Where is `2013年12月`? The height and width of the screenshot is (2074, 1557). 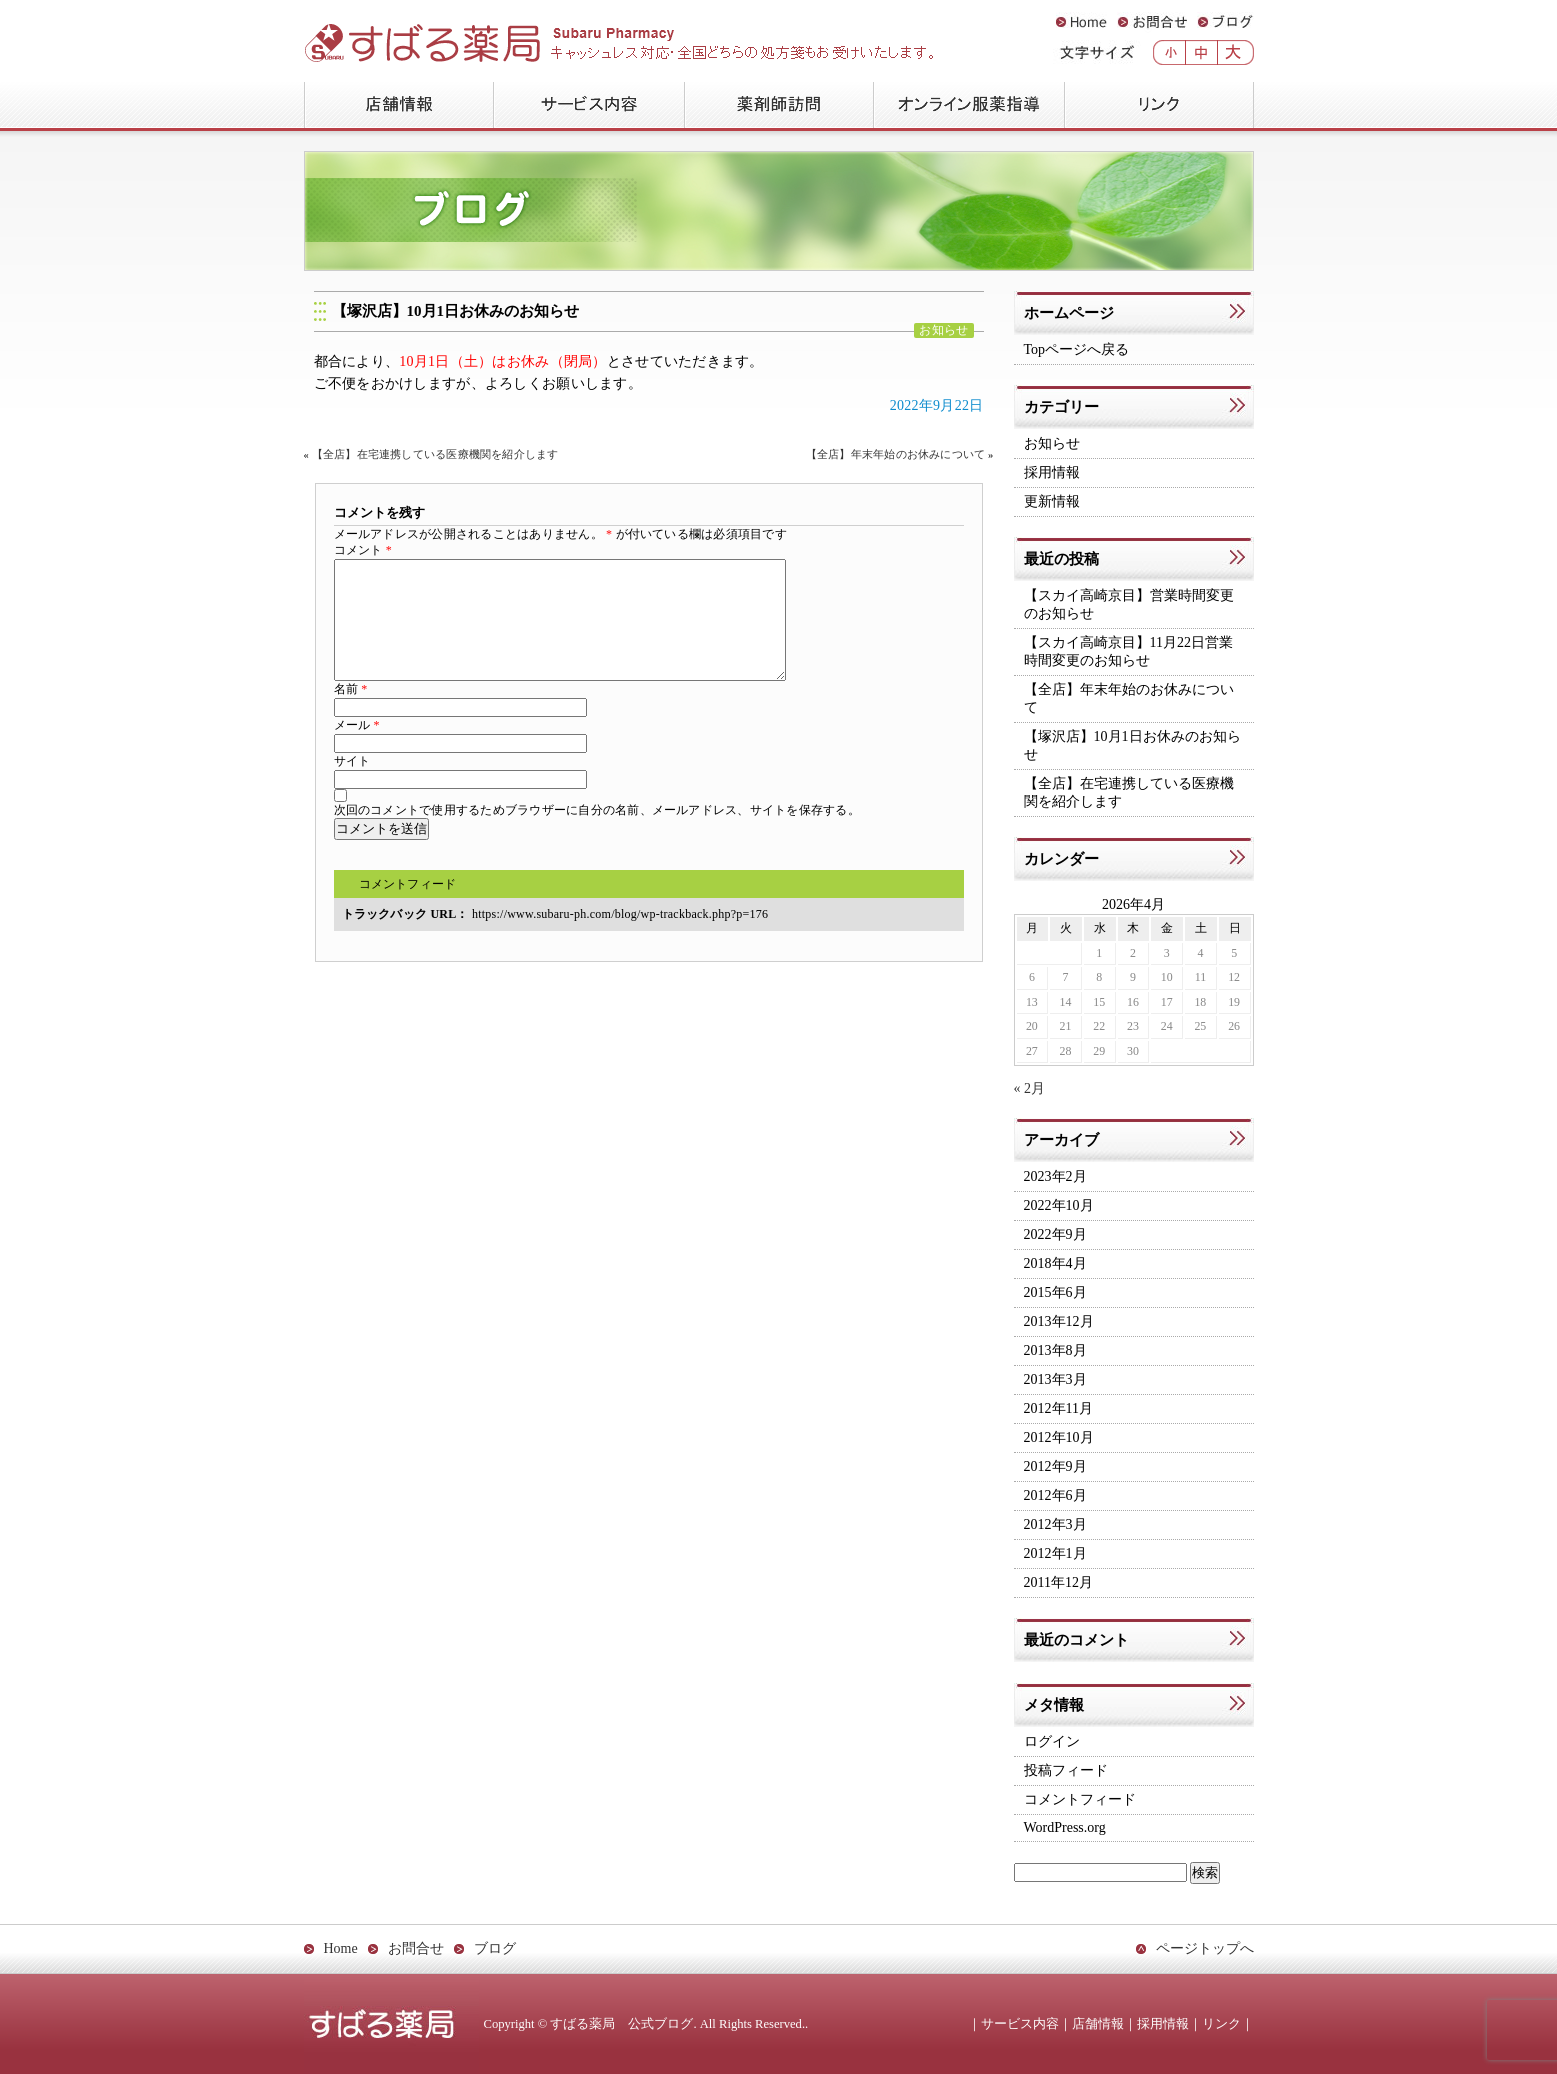 2013年12月 is located at coordinates (1059, 1321).